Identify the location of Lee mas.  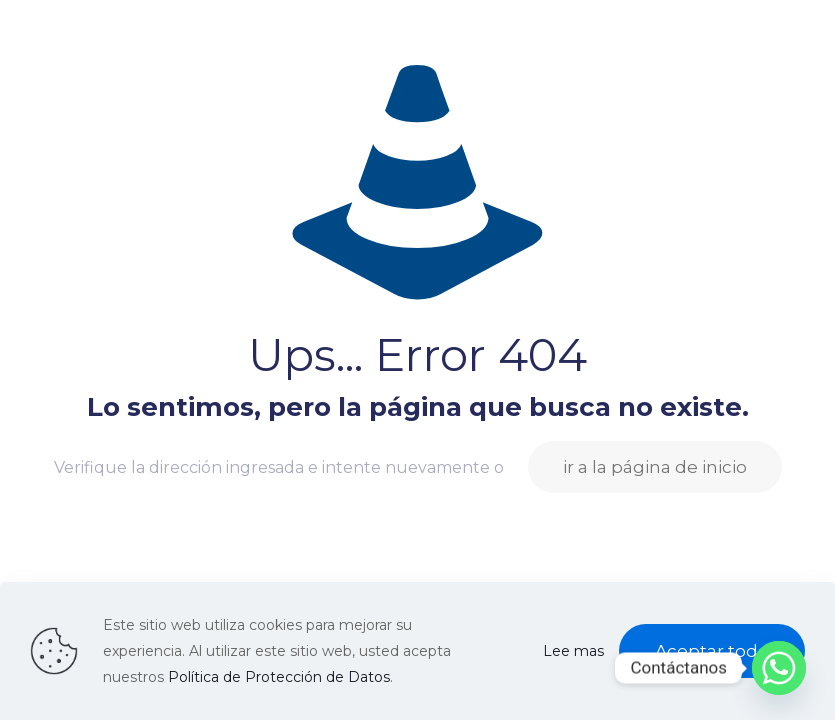
(573, 651).